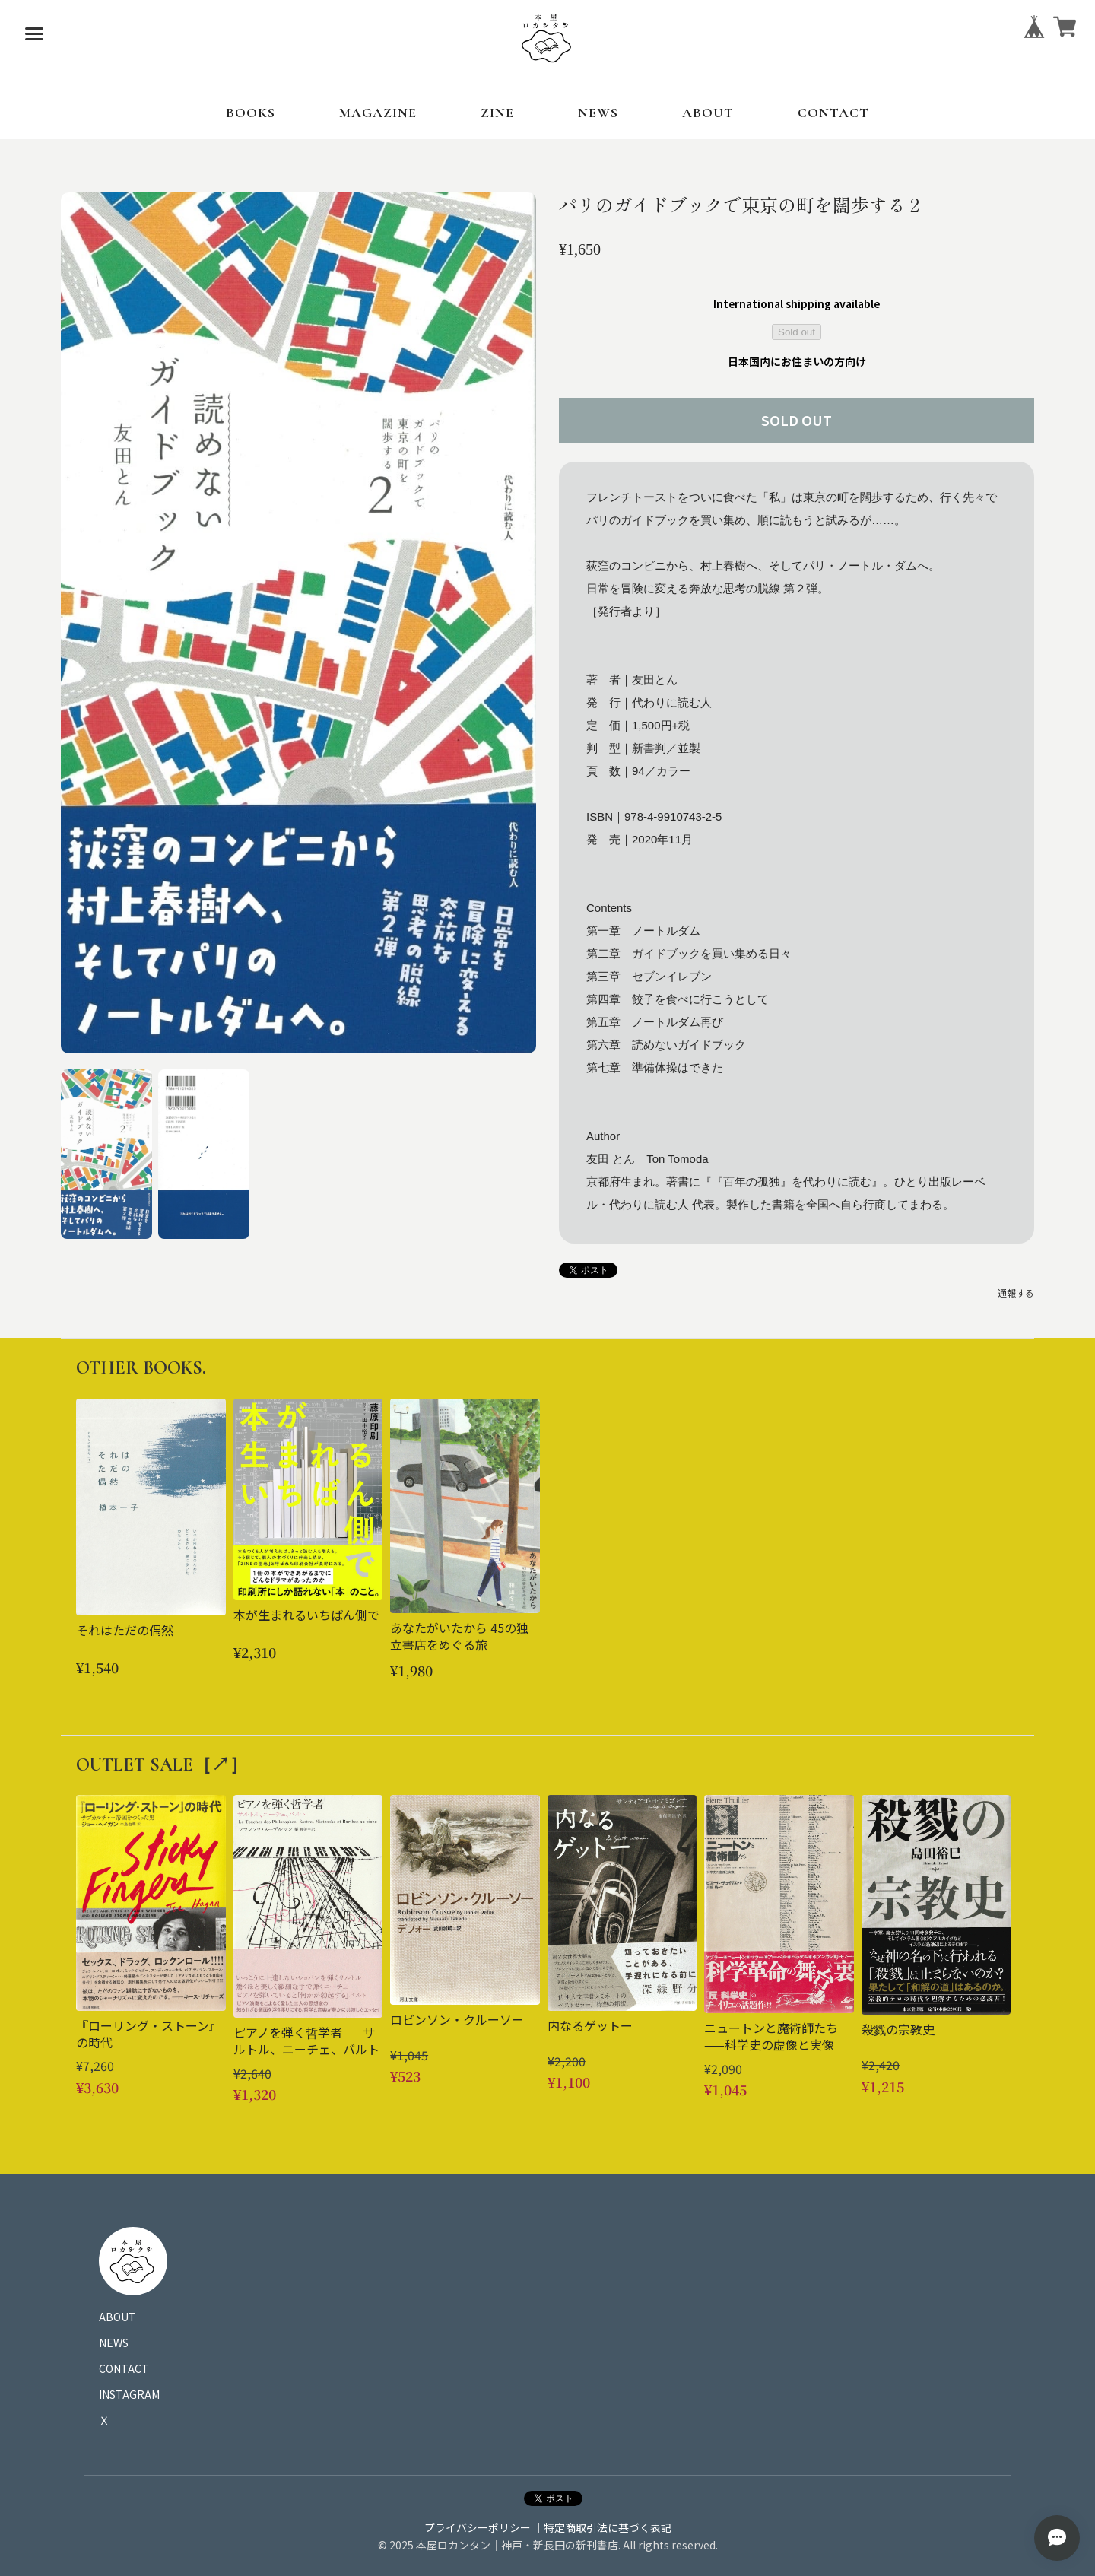 This screenshot has height=2576, width=1095. I want to click on ｜特定商取引法に基づく表記, so click(602, 2527).